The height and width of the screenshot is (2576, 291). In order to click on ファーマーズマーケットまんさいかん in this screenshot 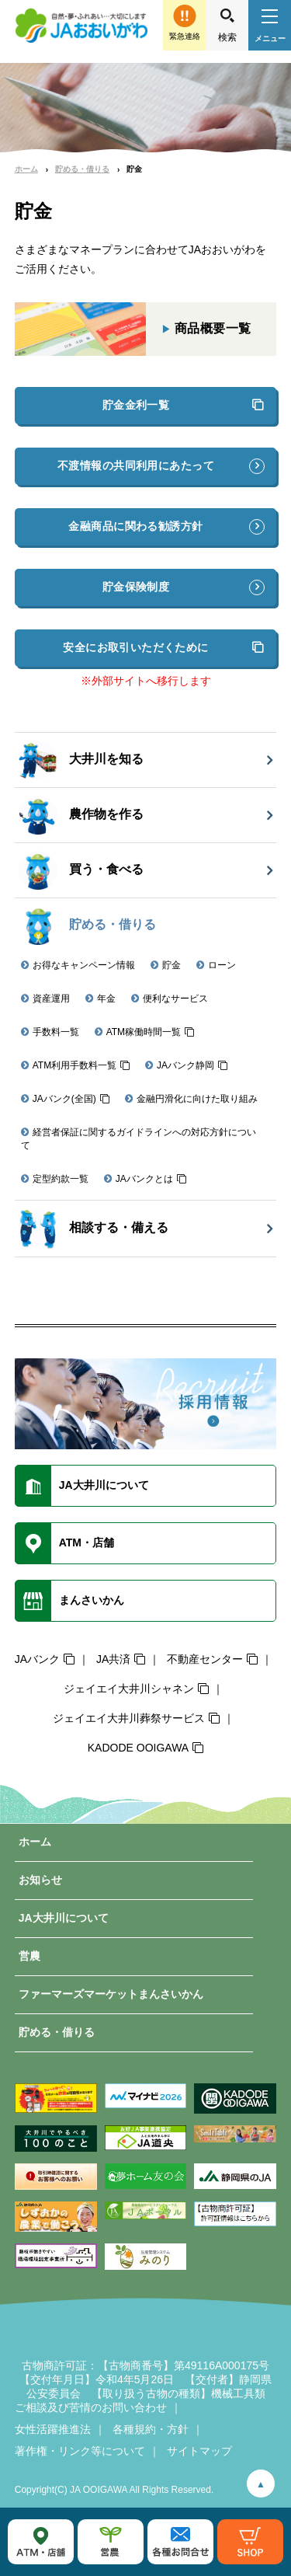, I will do `click(111, 1994)`.